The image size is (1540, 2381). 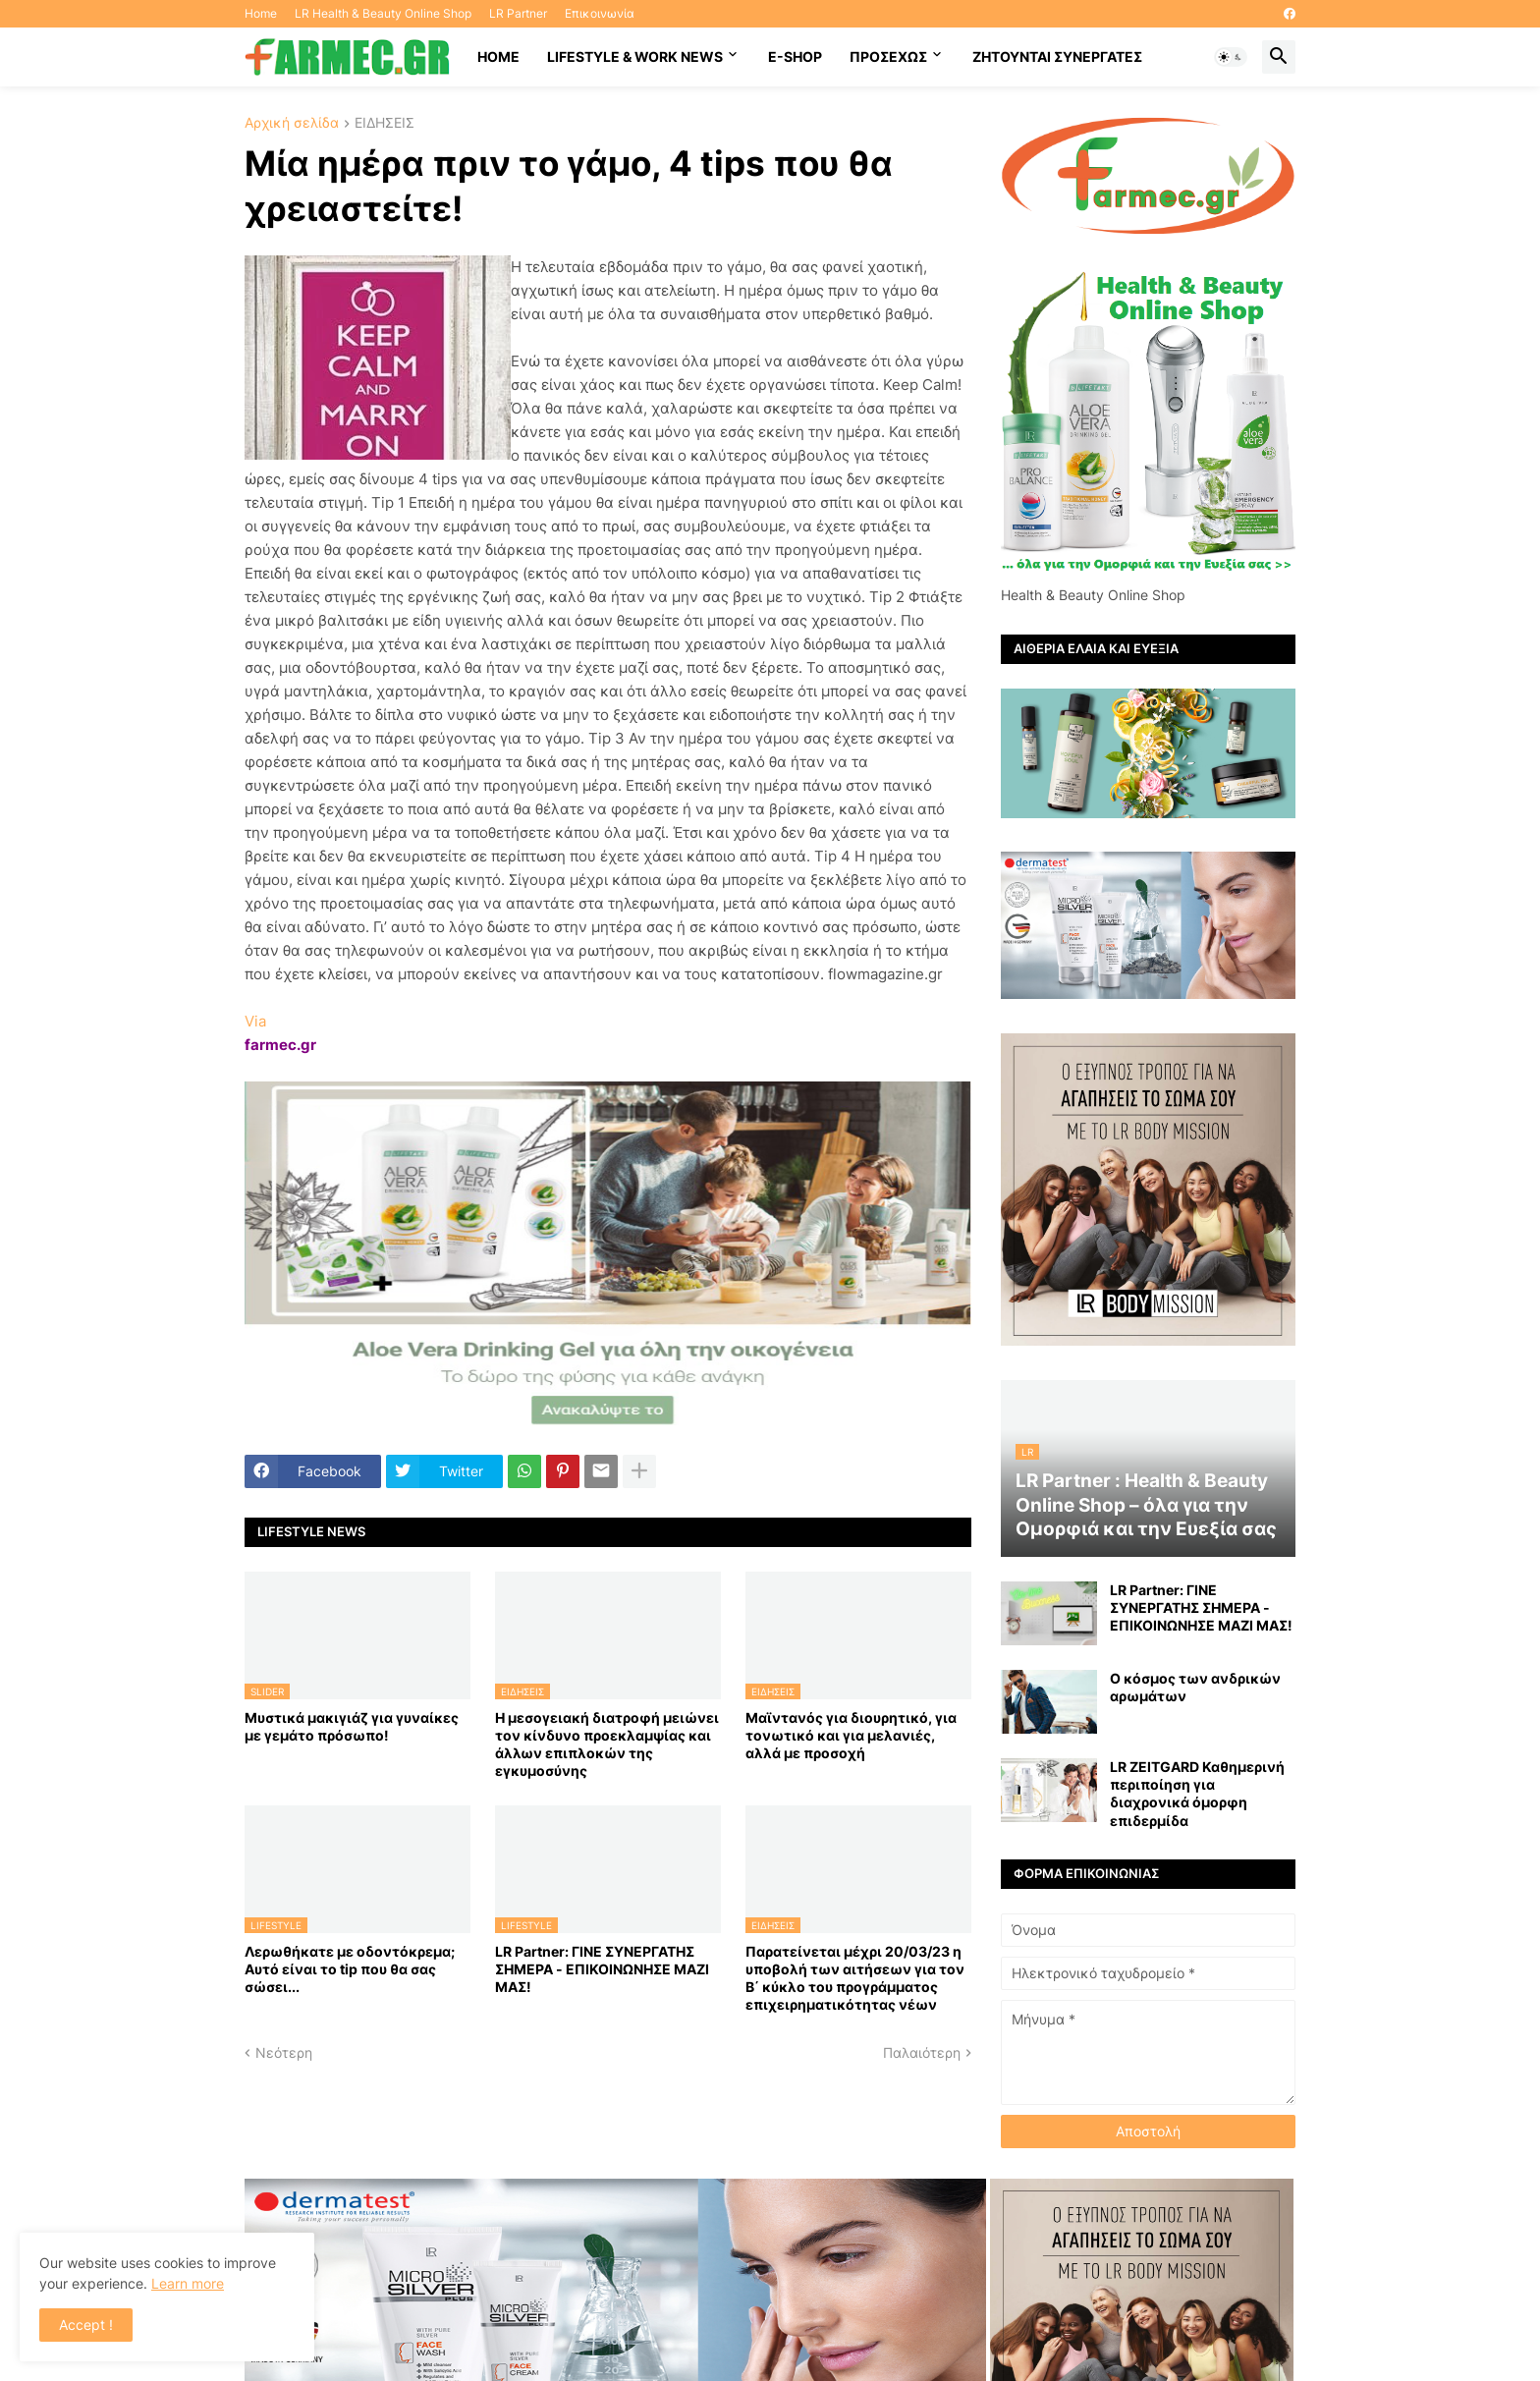 What do you see at coordinates (352, 1726) in the screenshot?
I see `Μυστικά μακιγιάζ για γυναίκες με γεμάτο πρόσωπο!` at bounding box center [352, 1726].